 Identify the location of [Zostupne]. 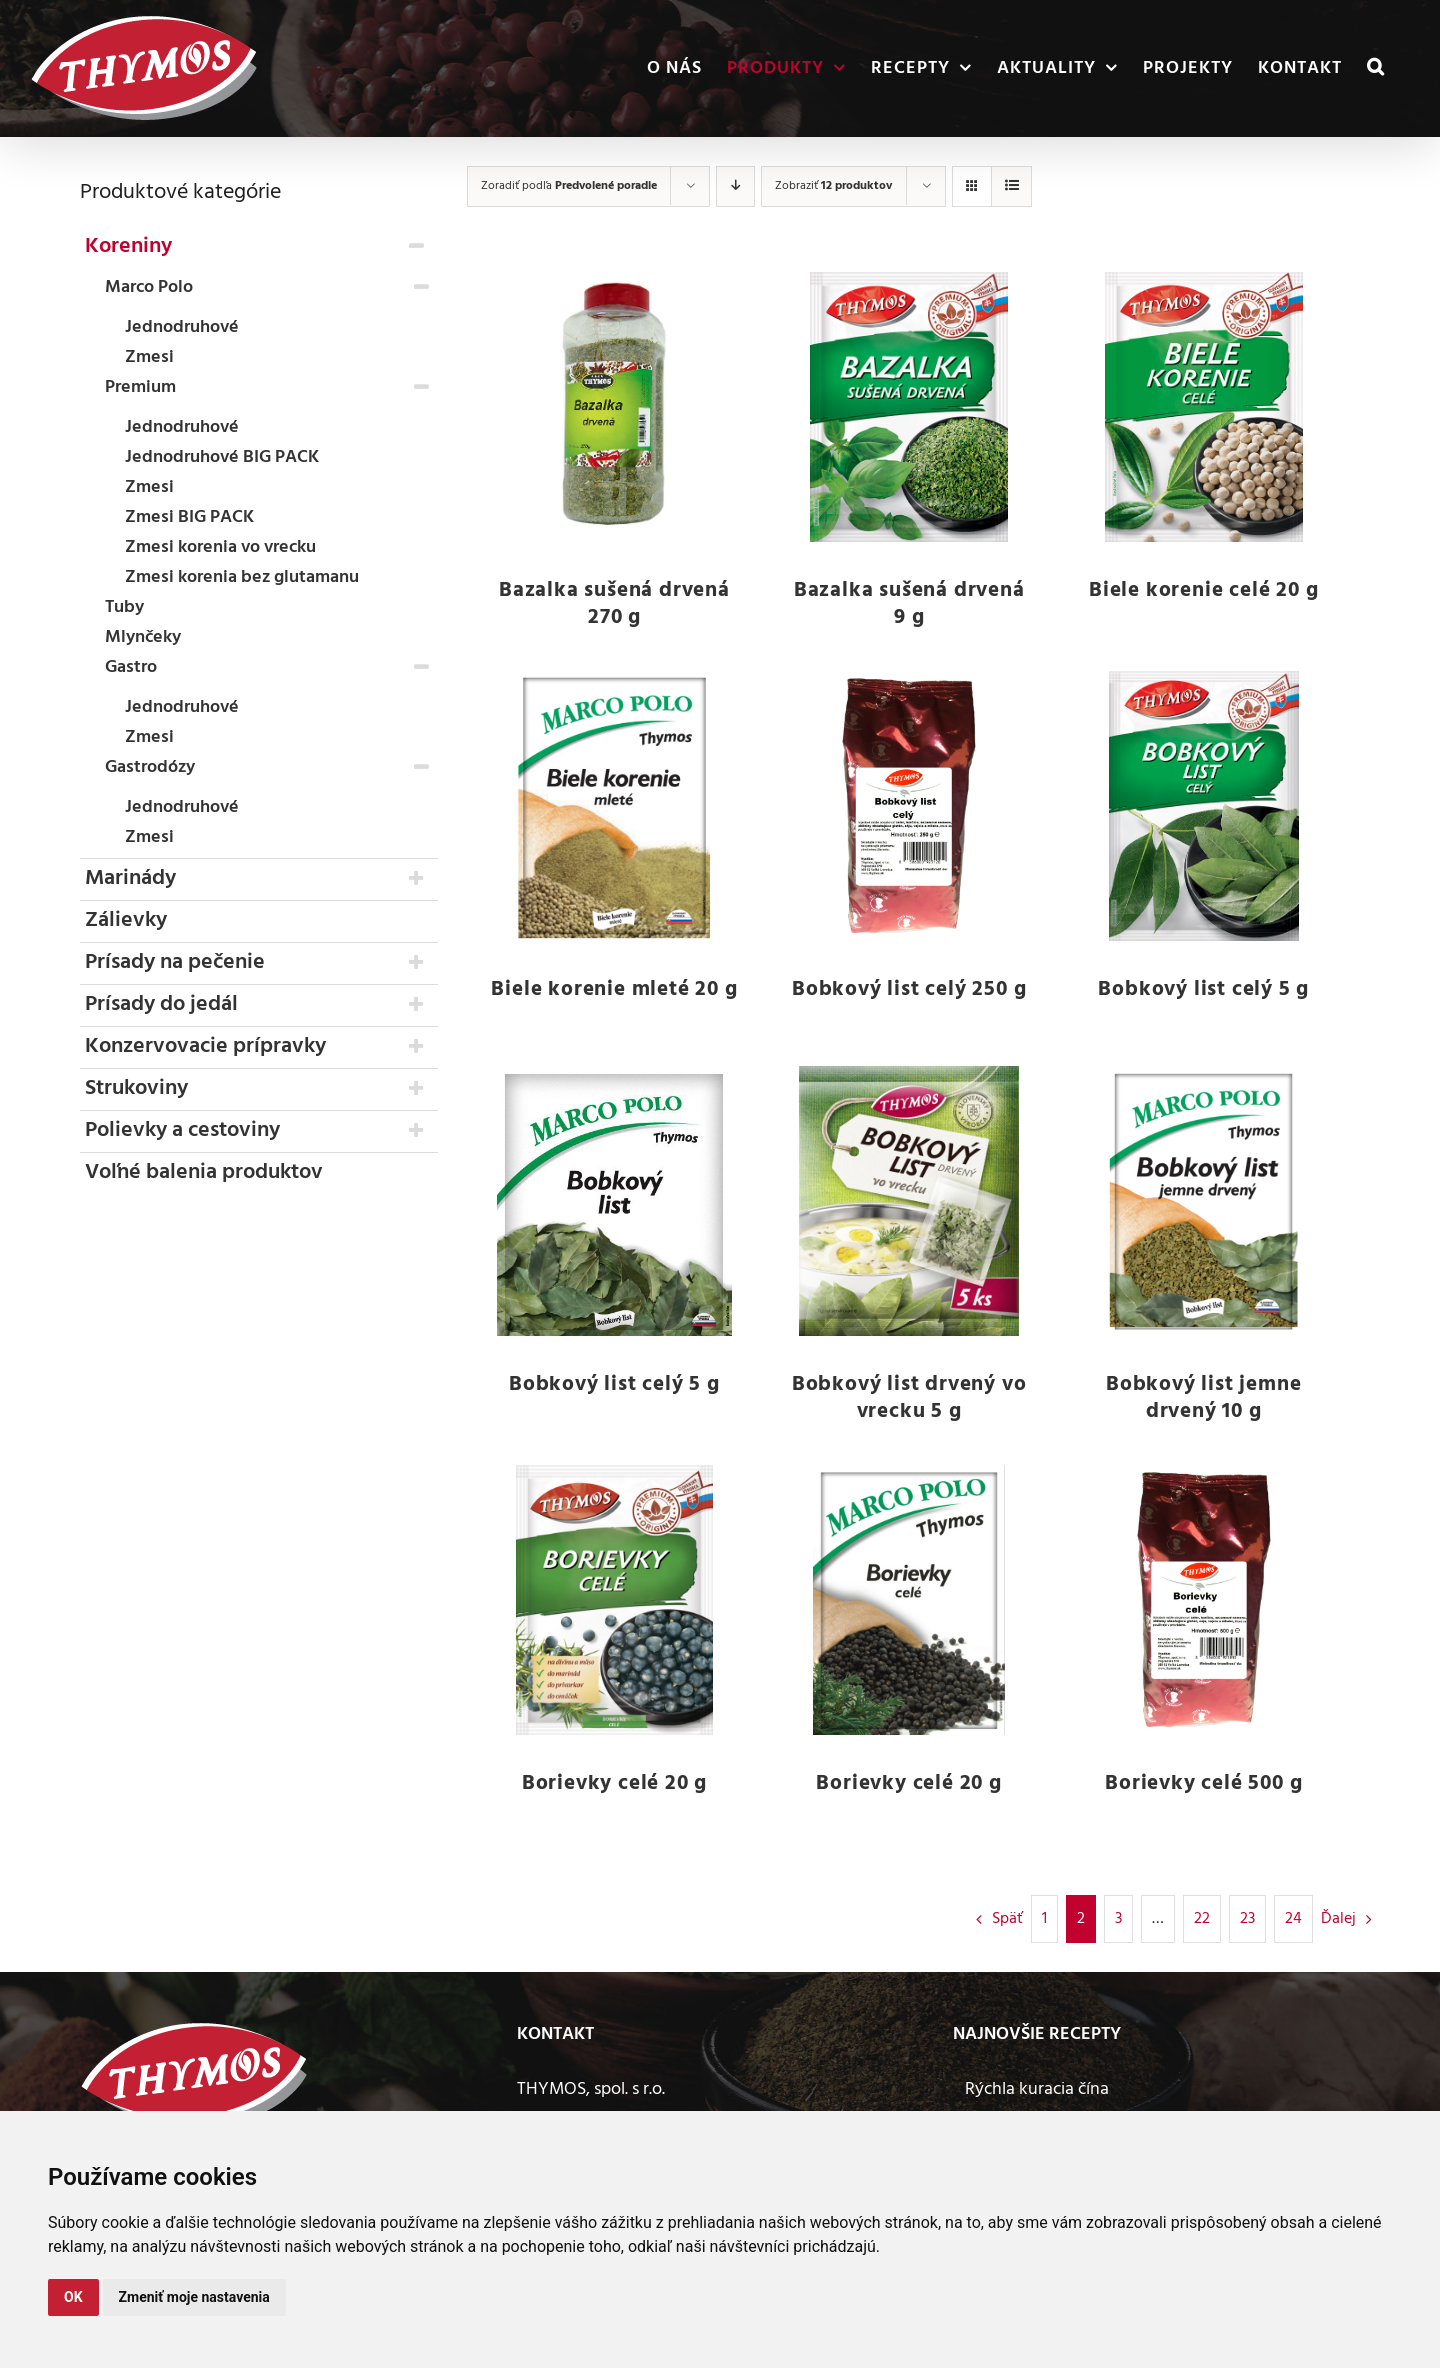
(735, 186).